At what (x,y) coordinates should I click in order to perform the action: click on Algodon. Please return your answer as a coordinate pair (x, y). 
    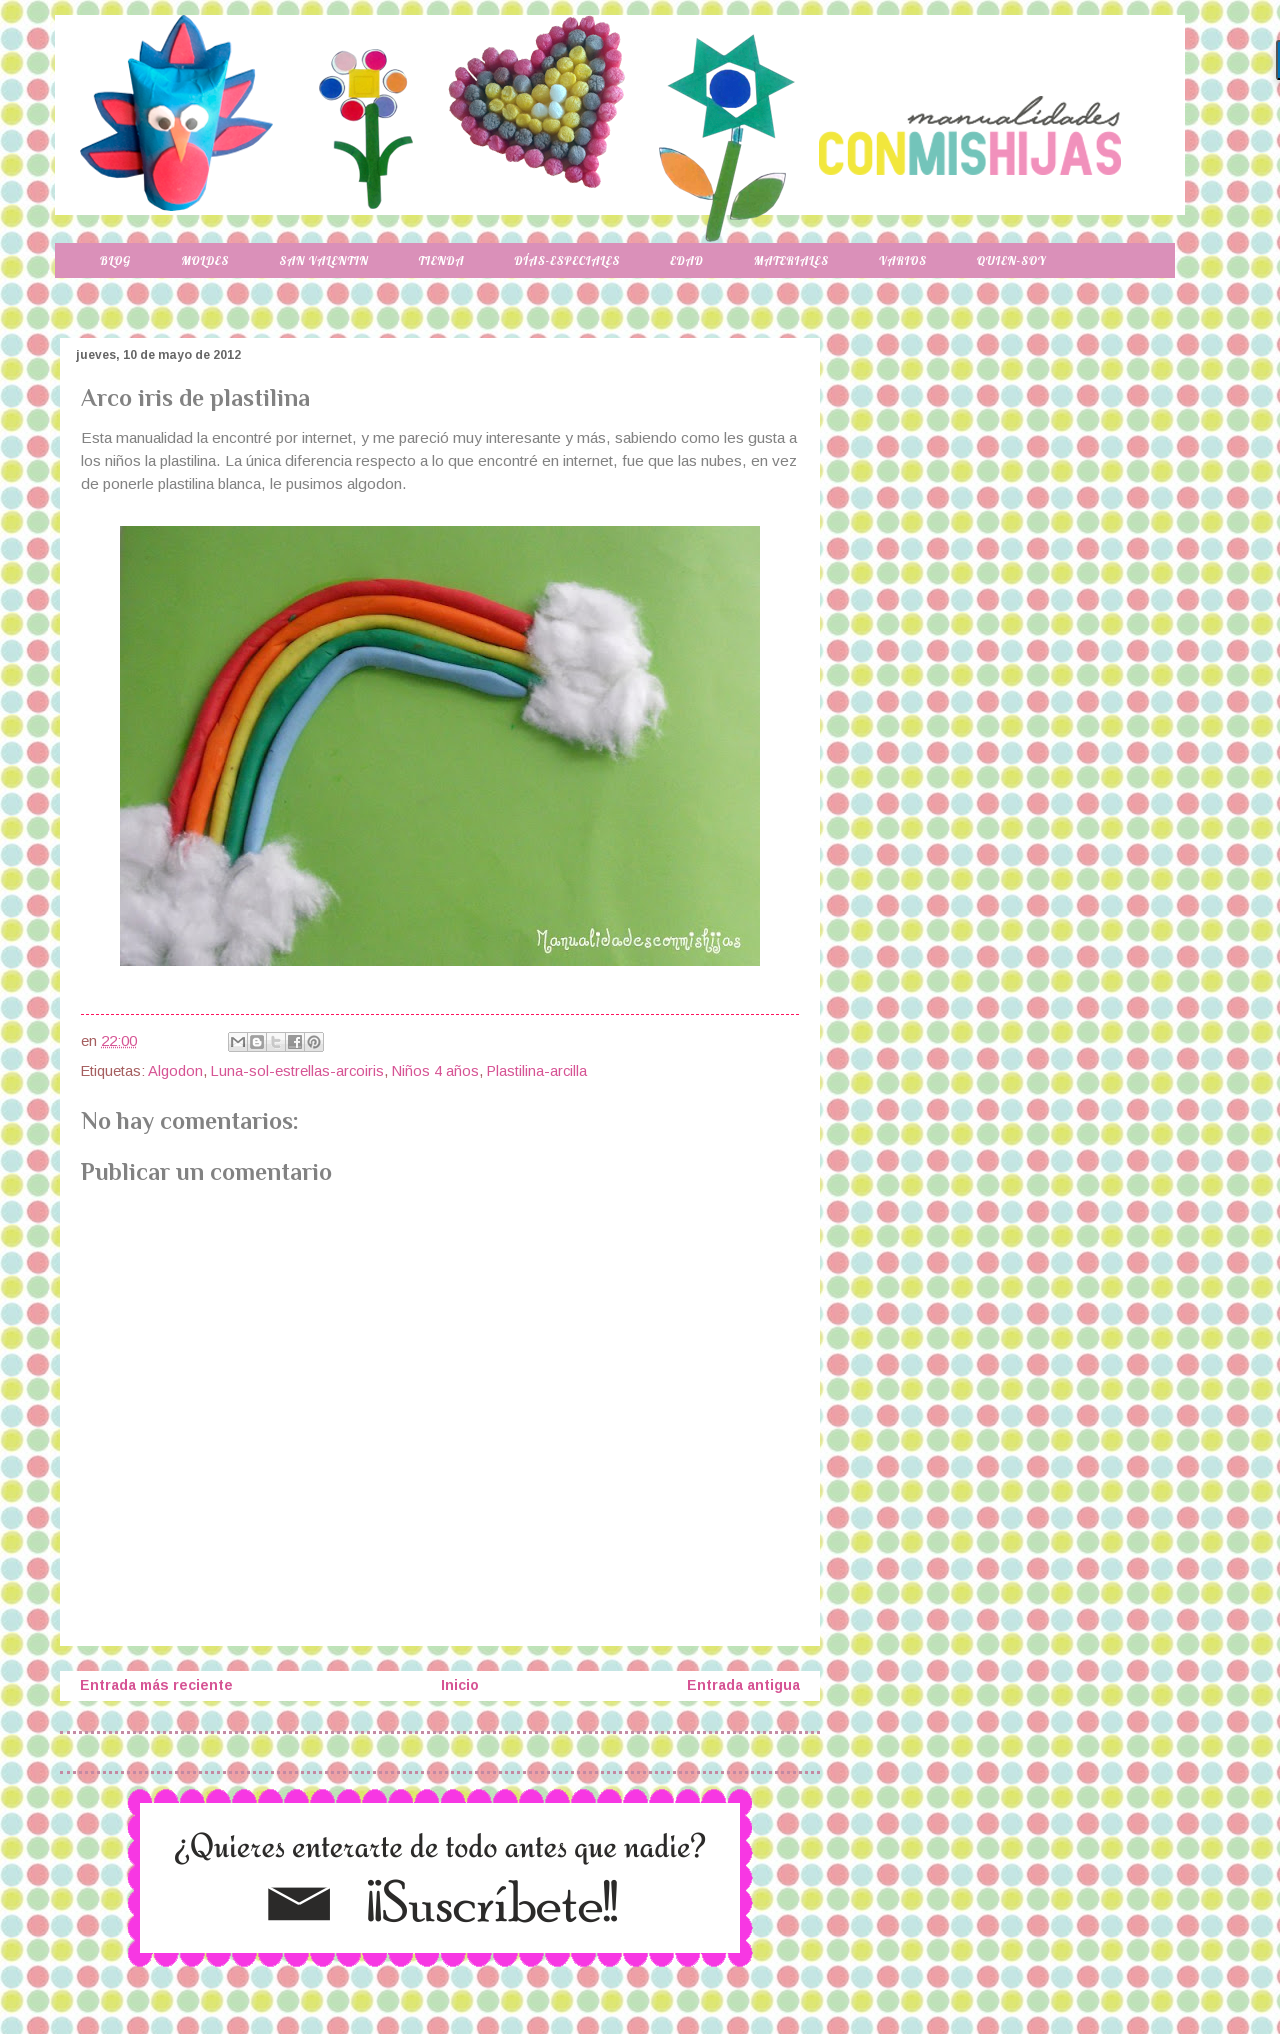
    Looking at the image, I should click on (175, 1071).